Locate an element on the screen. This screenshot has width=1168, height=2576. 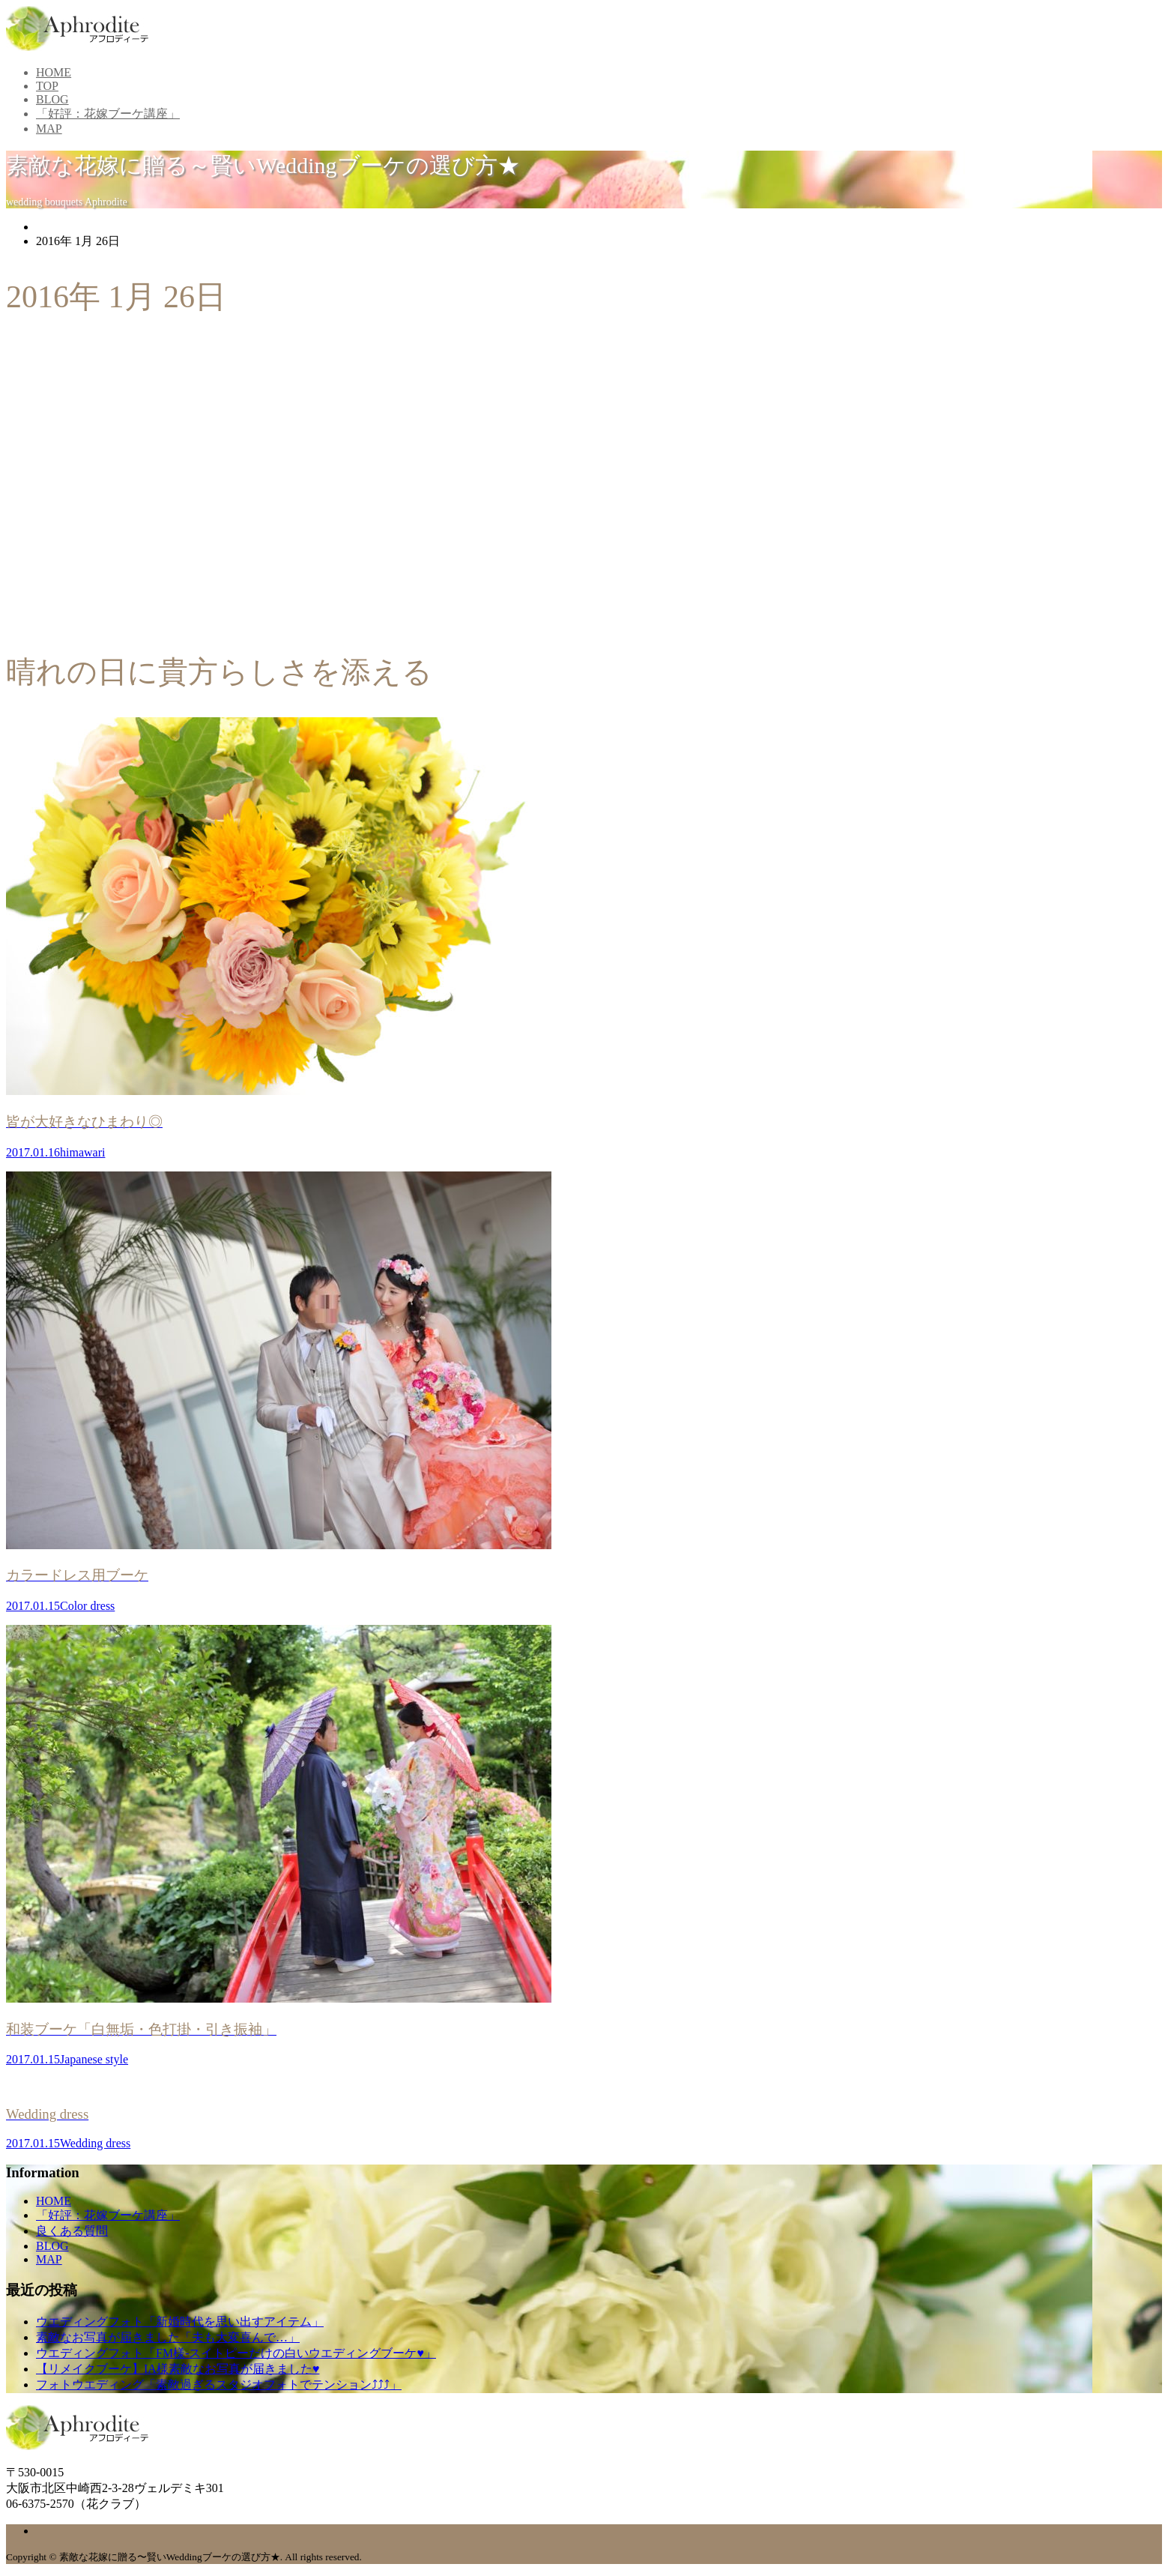
TOP is located at coordinates (47, 85).